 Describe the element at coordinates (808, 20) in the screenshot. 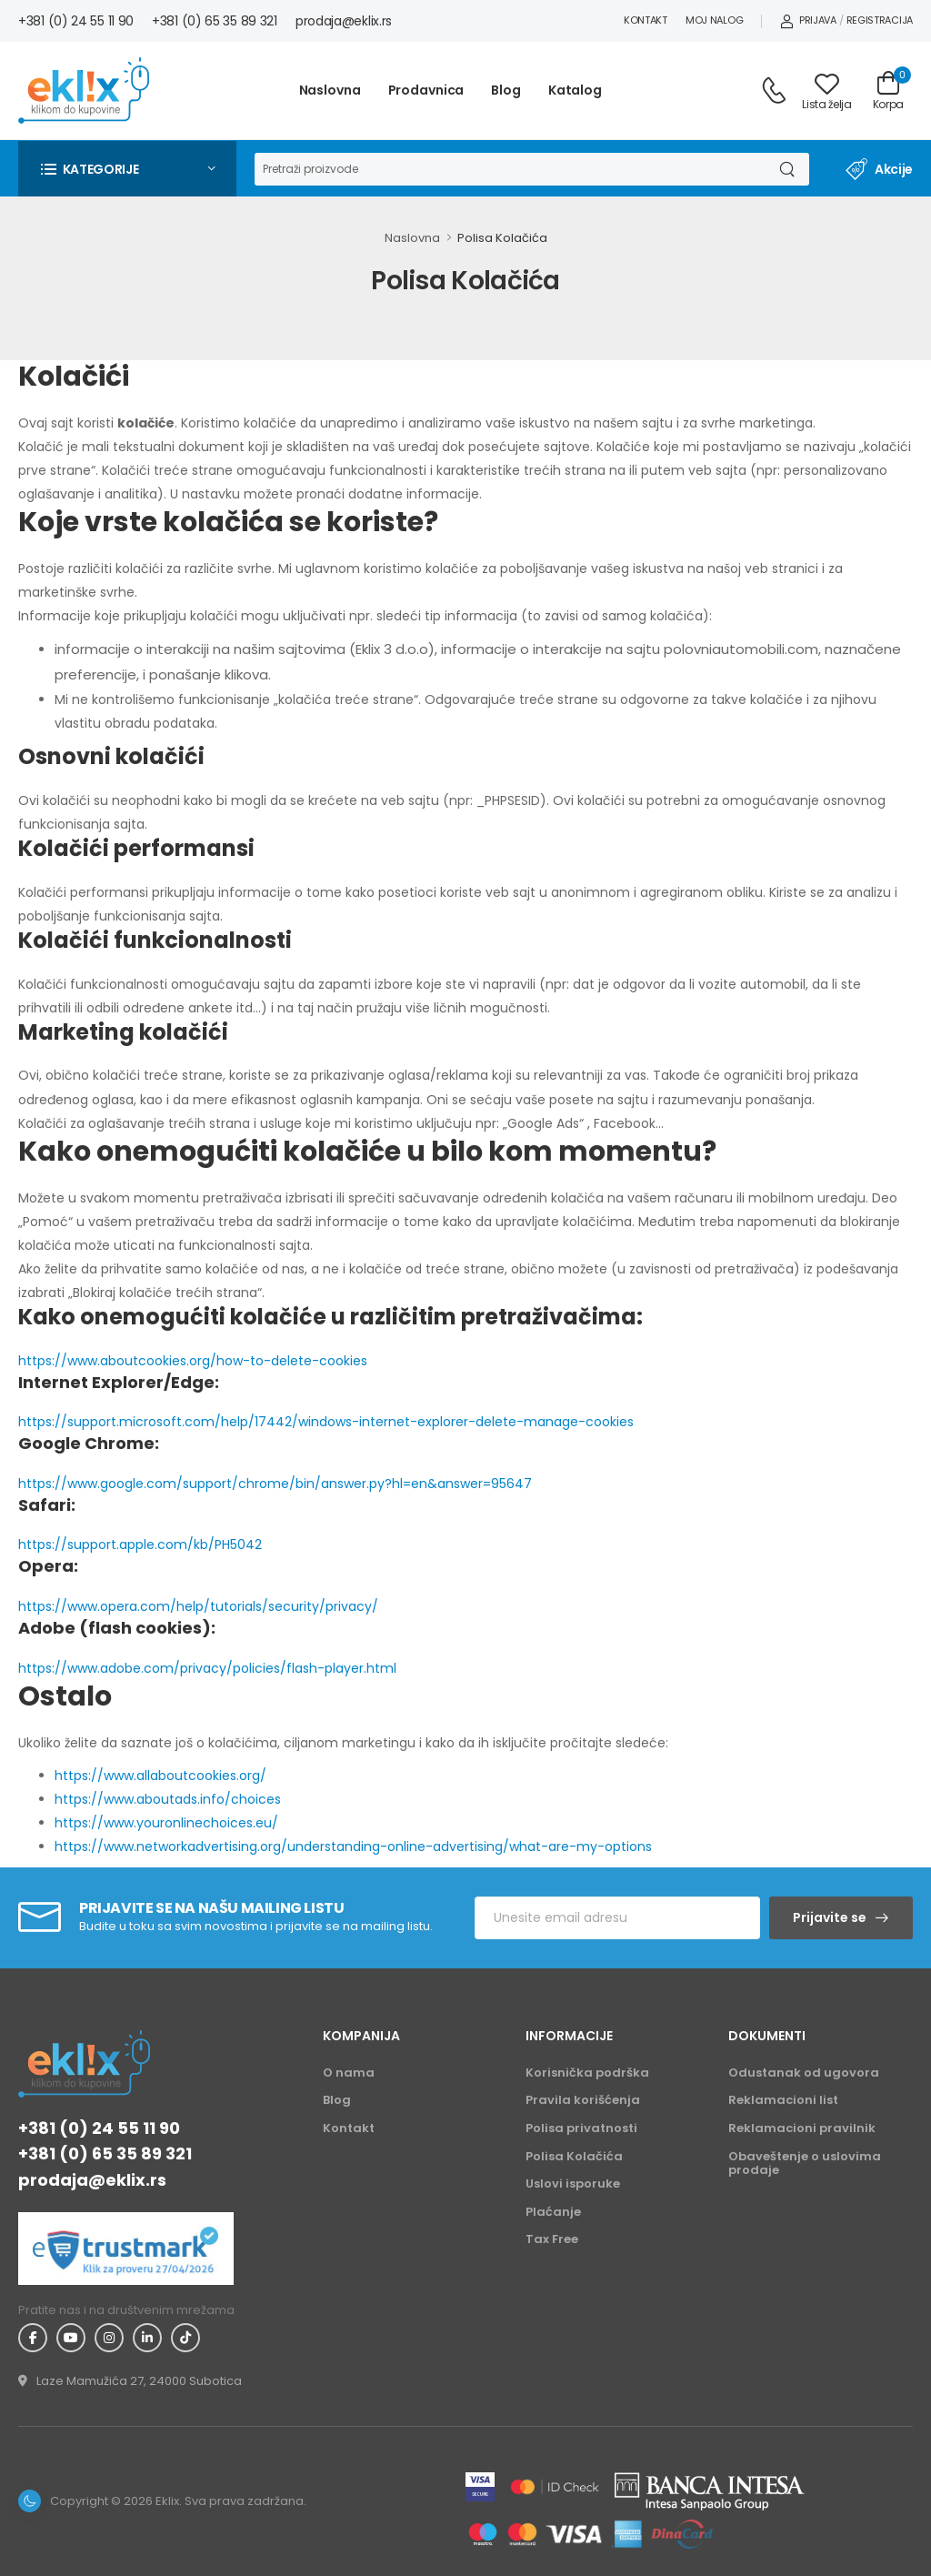

I see `Prijava` at that location.